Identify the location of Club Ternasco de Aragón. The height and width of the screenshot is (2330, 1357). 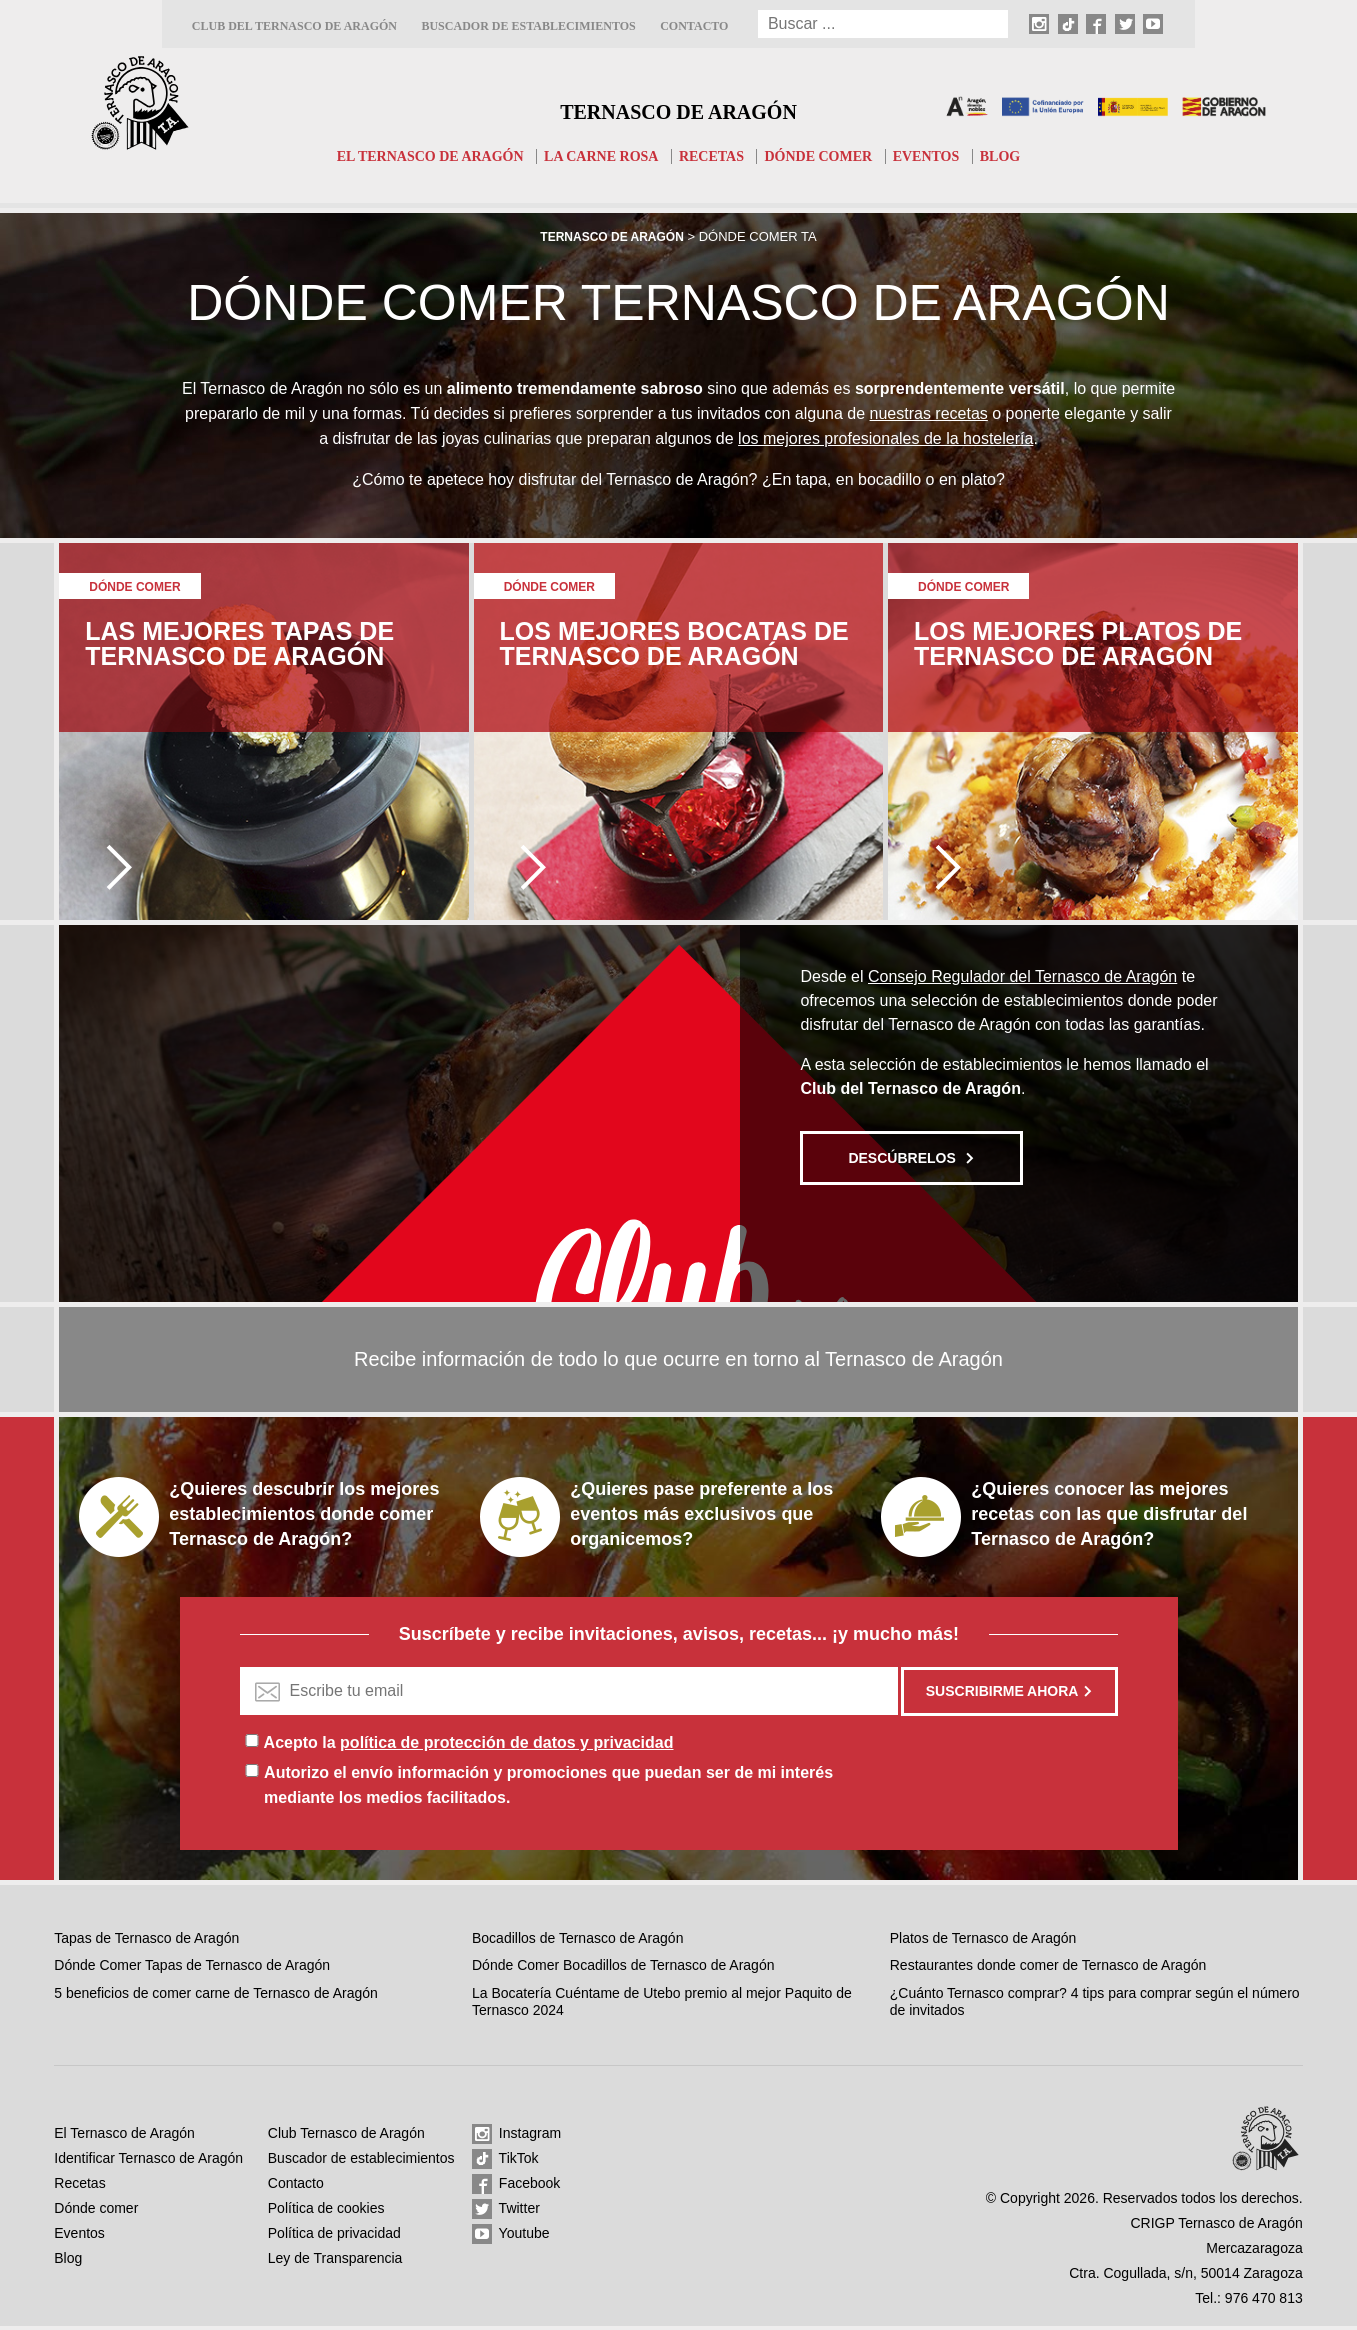
(346, 2137).